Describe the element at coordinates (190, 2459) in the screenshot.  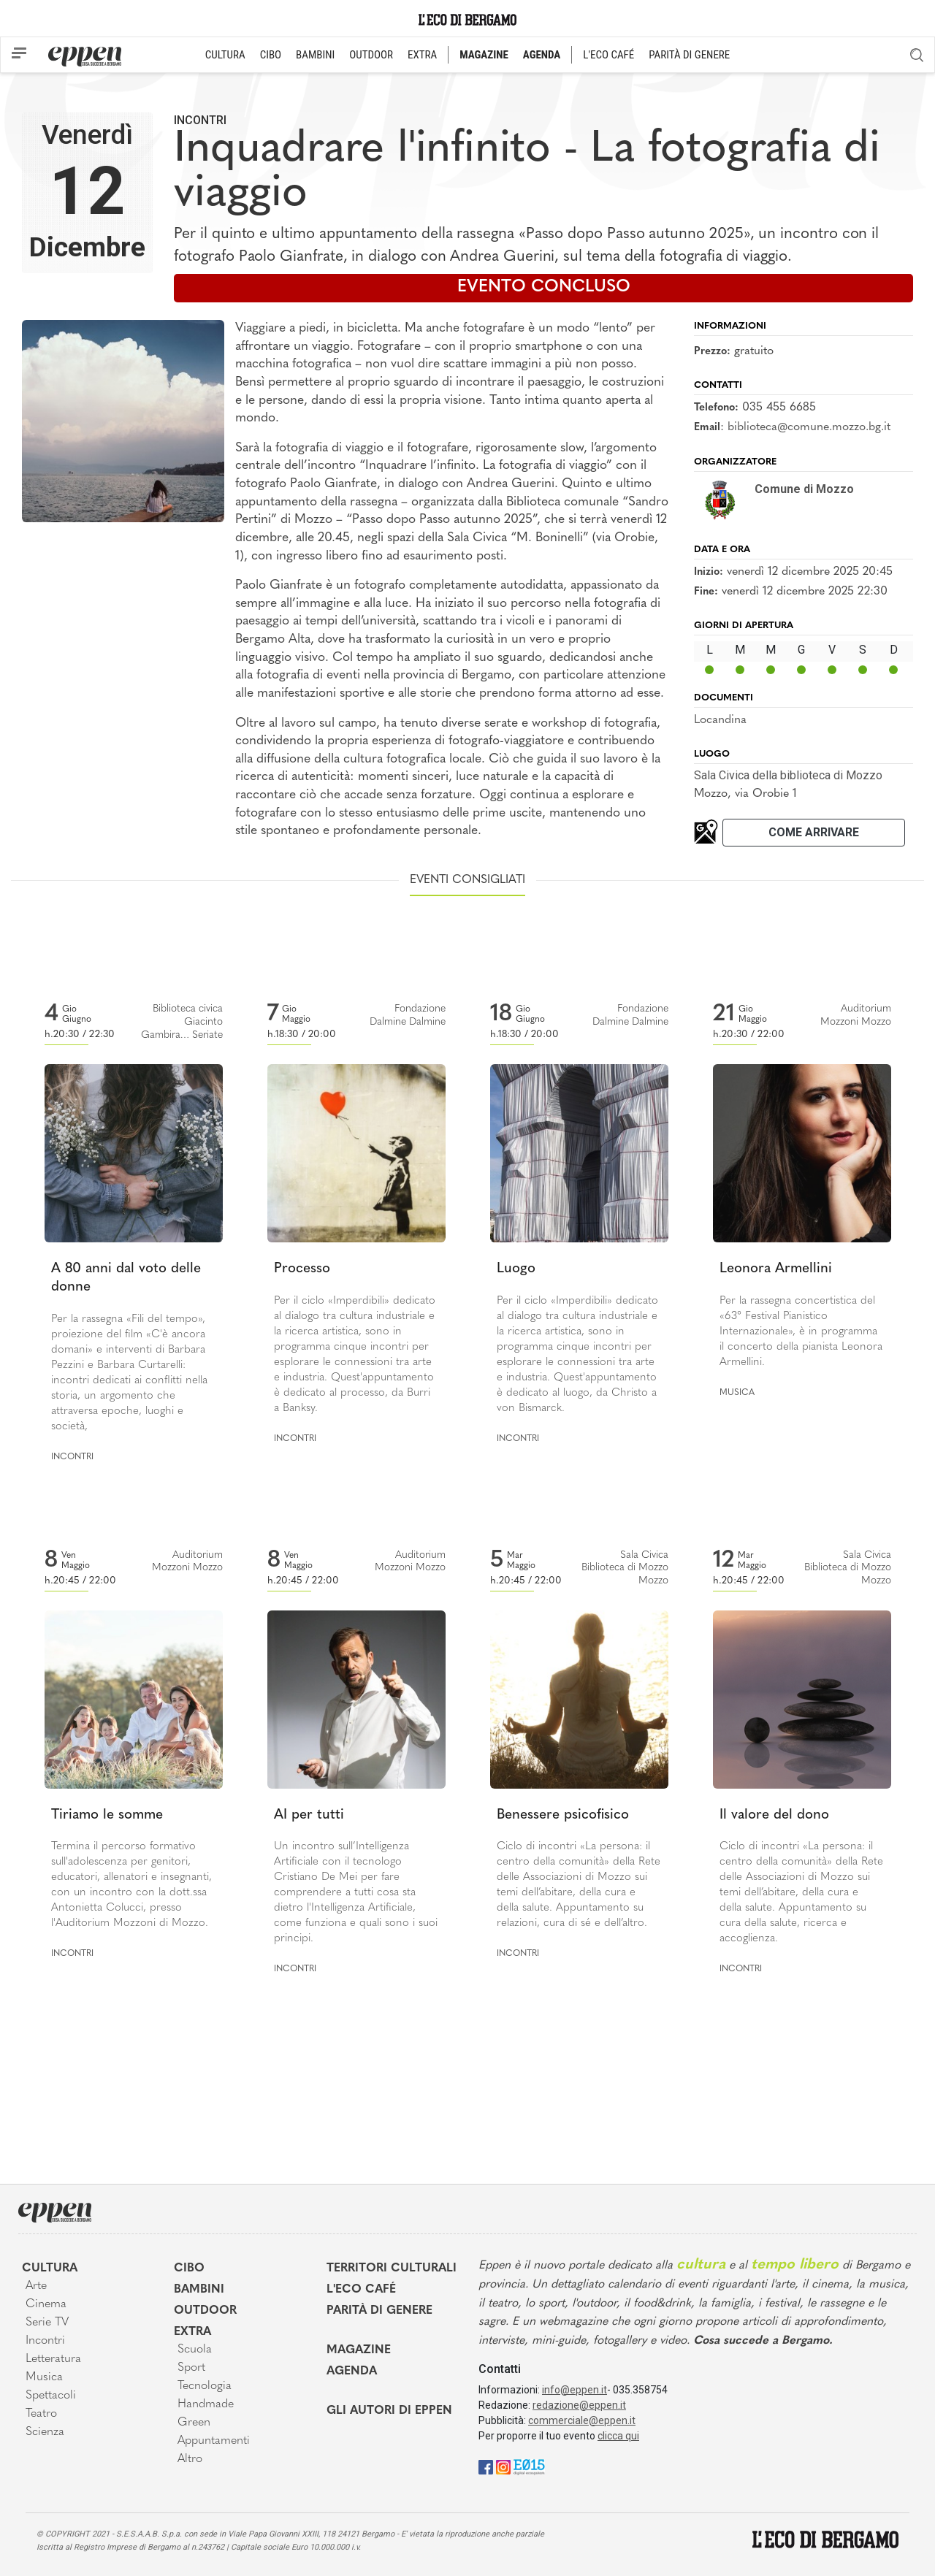
I see `Altro` at that location.